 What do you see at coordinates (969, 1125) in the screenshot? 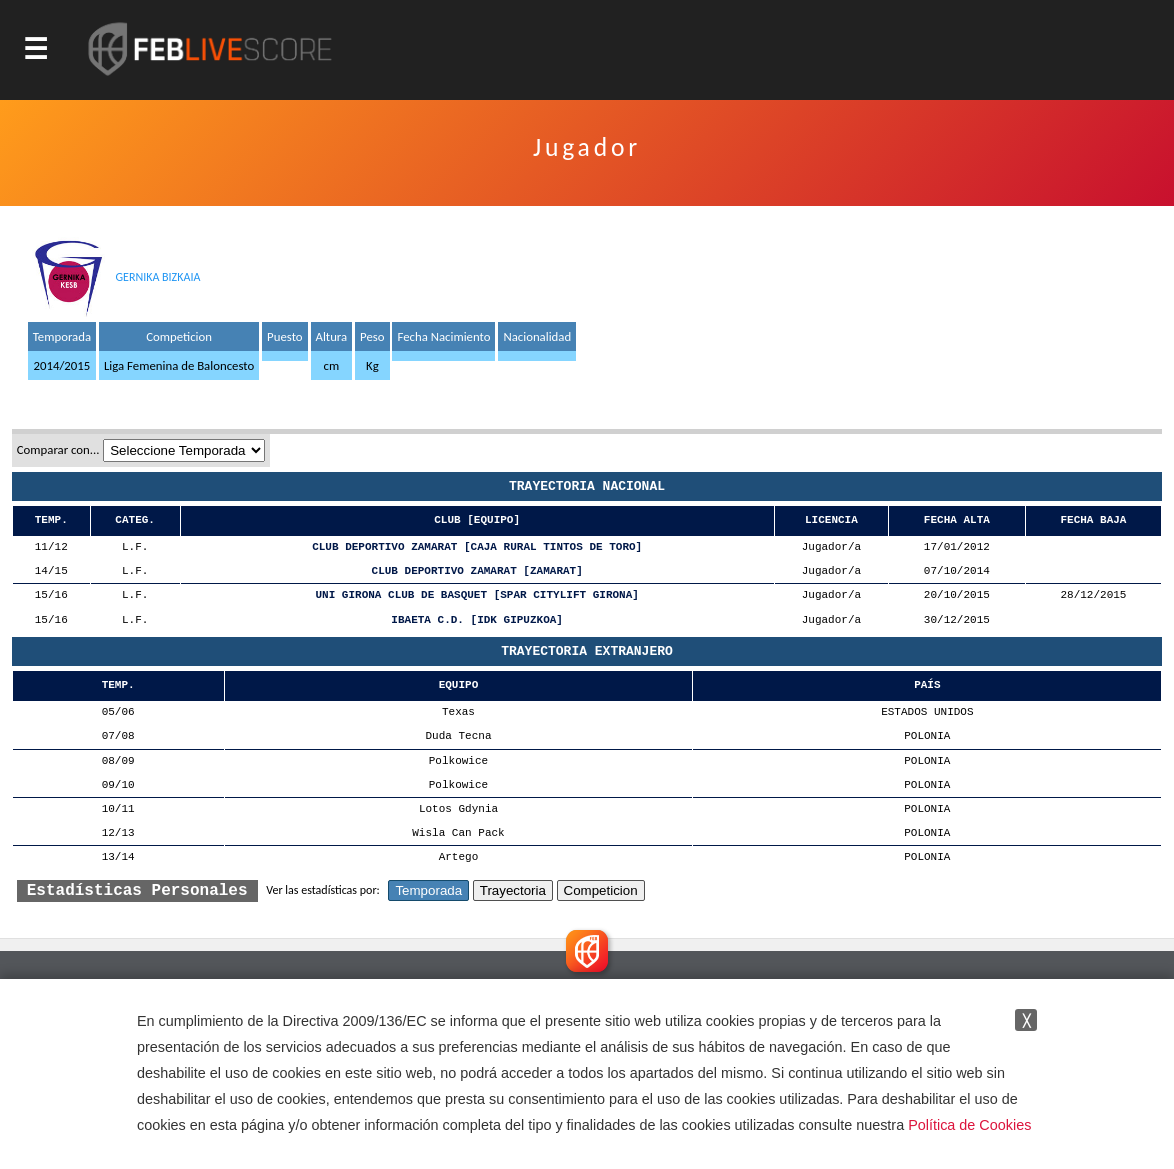
I see `Política de Cookies` at bounding box center [969, 1125].